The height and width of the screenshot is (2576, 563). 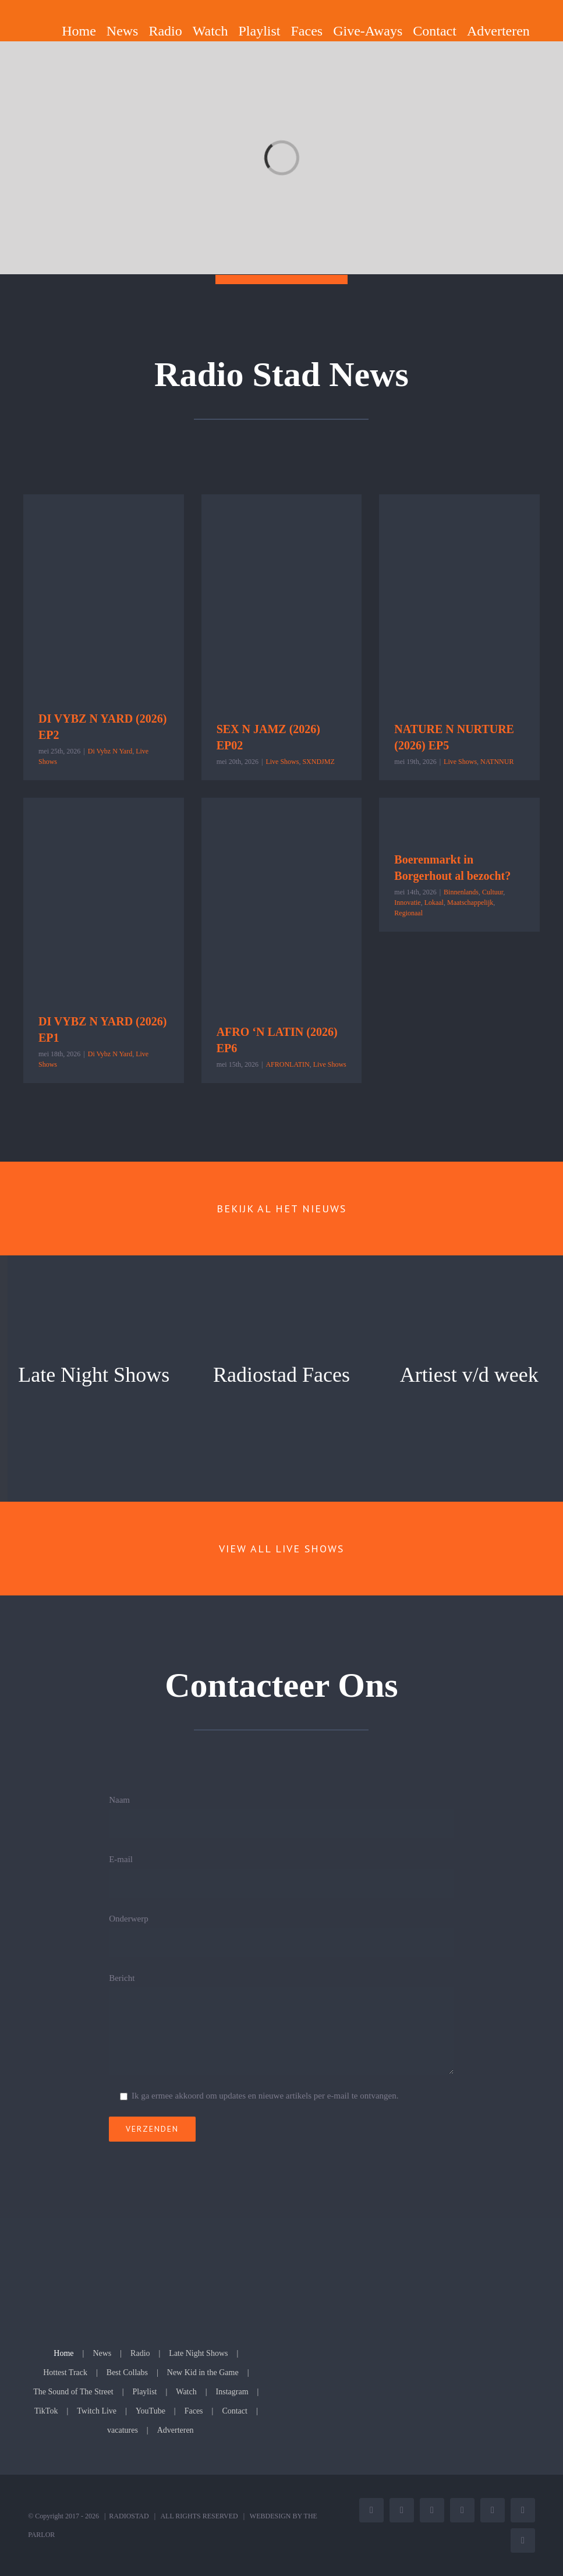 What do you see at coordinates (203, 2372) in the screenshot?
I see `New Kid in the Game` at bounding box center [203, 2372].